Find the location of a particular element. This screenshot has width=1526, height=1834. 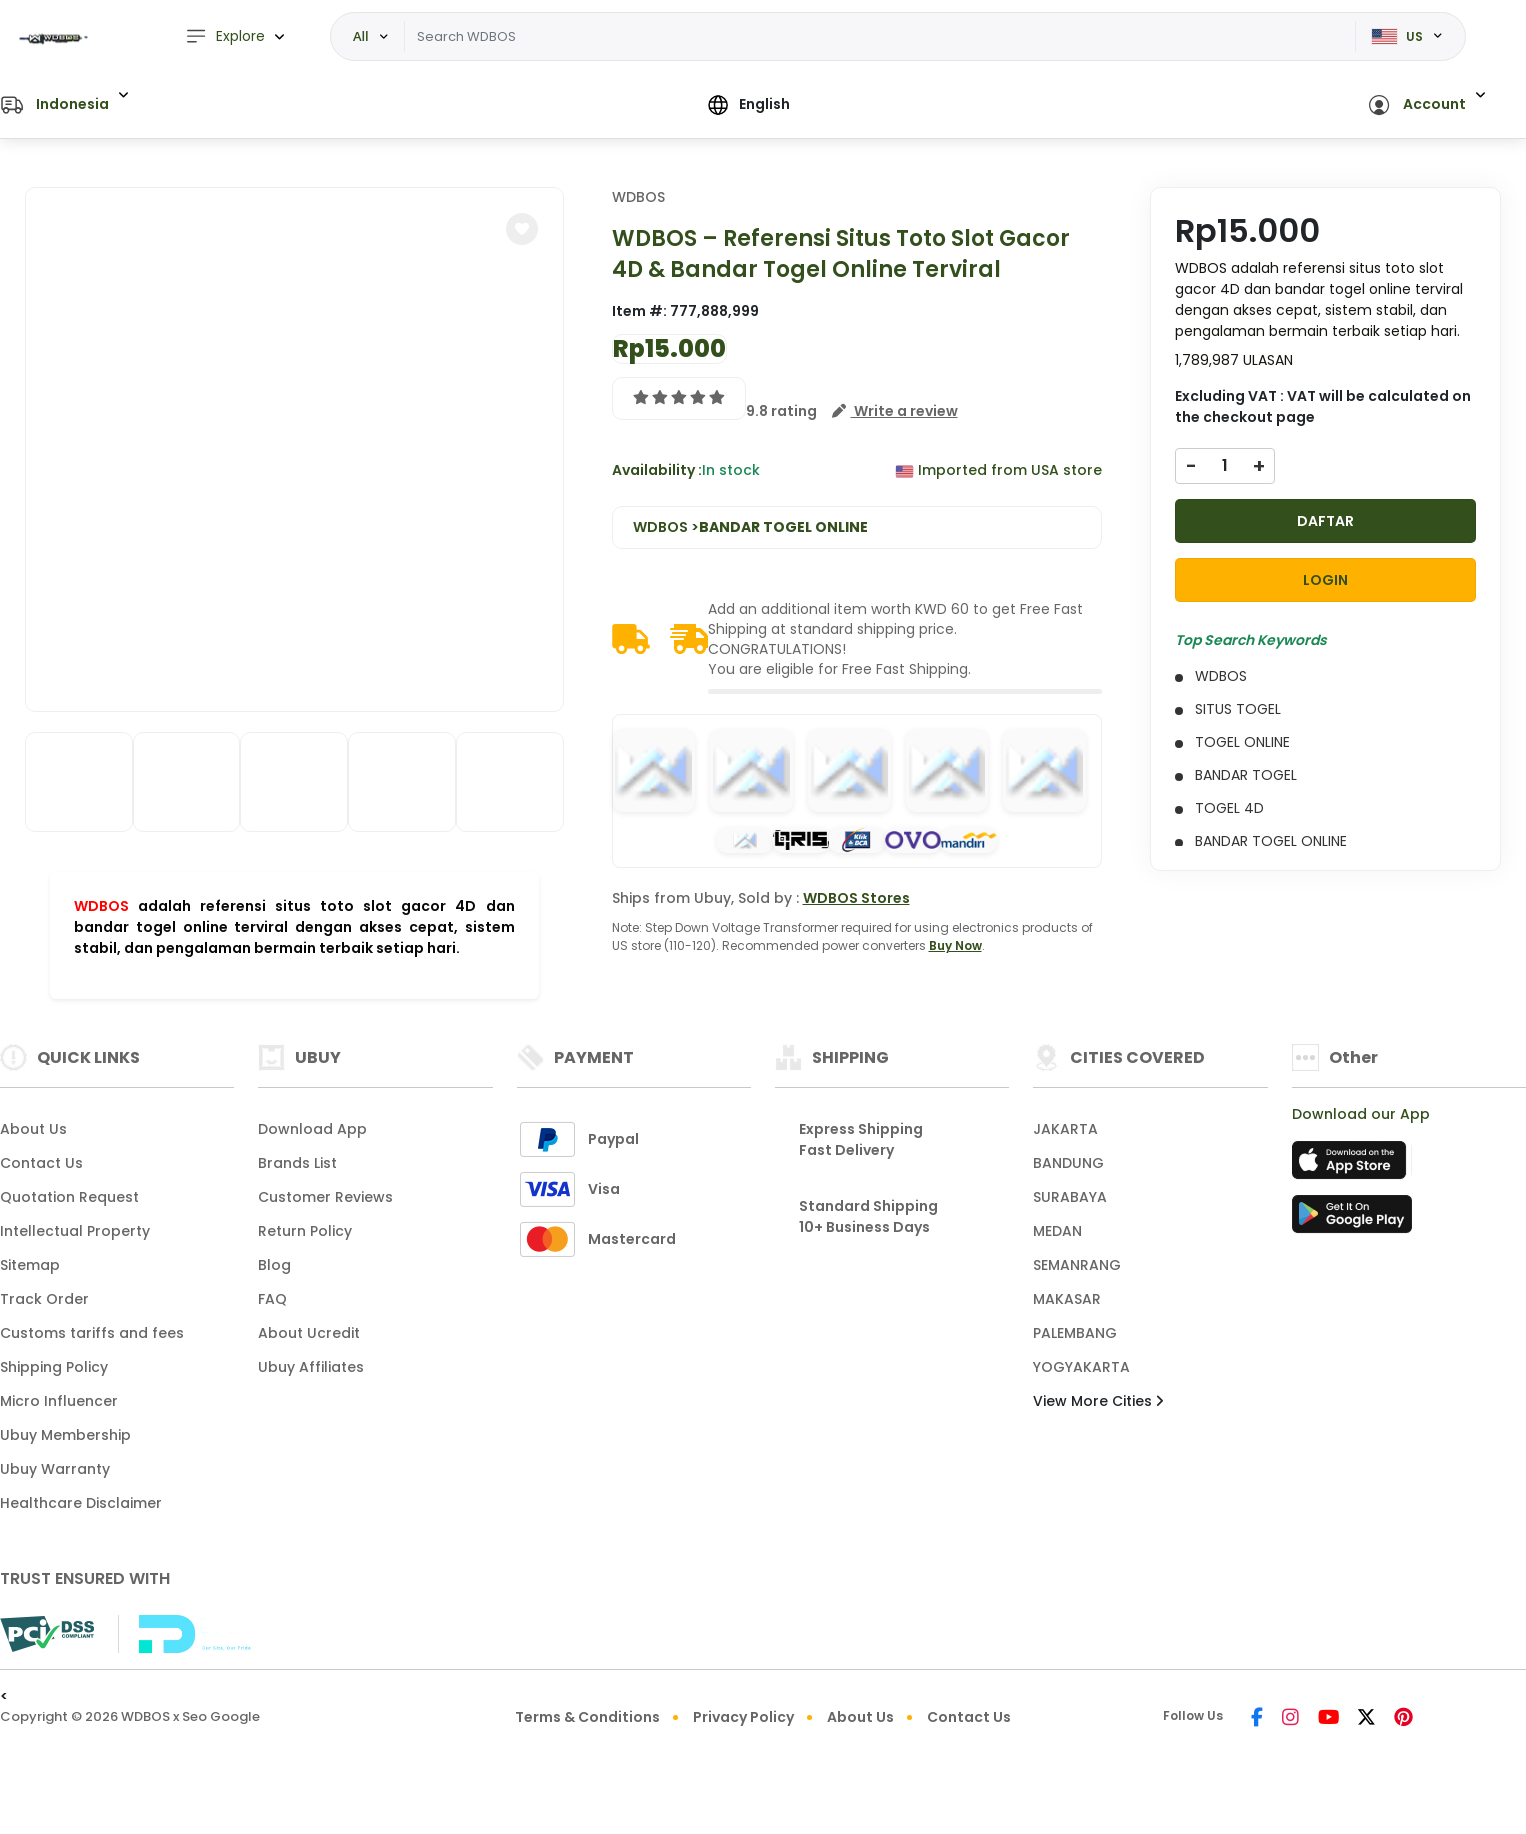

Ubuy Membership is located at coordinates (65, 1435).